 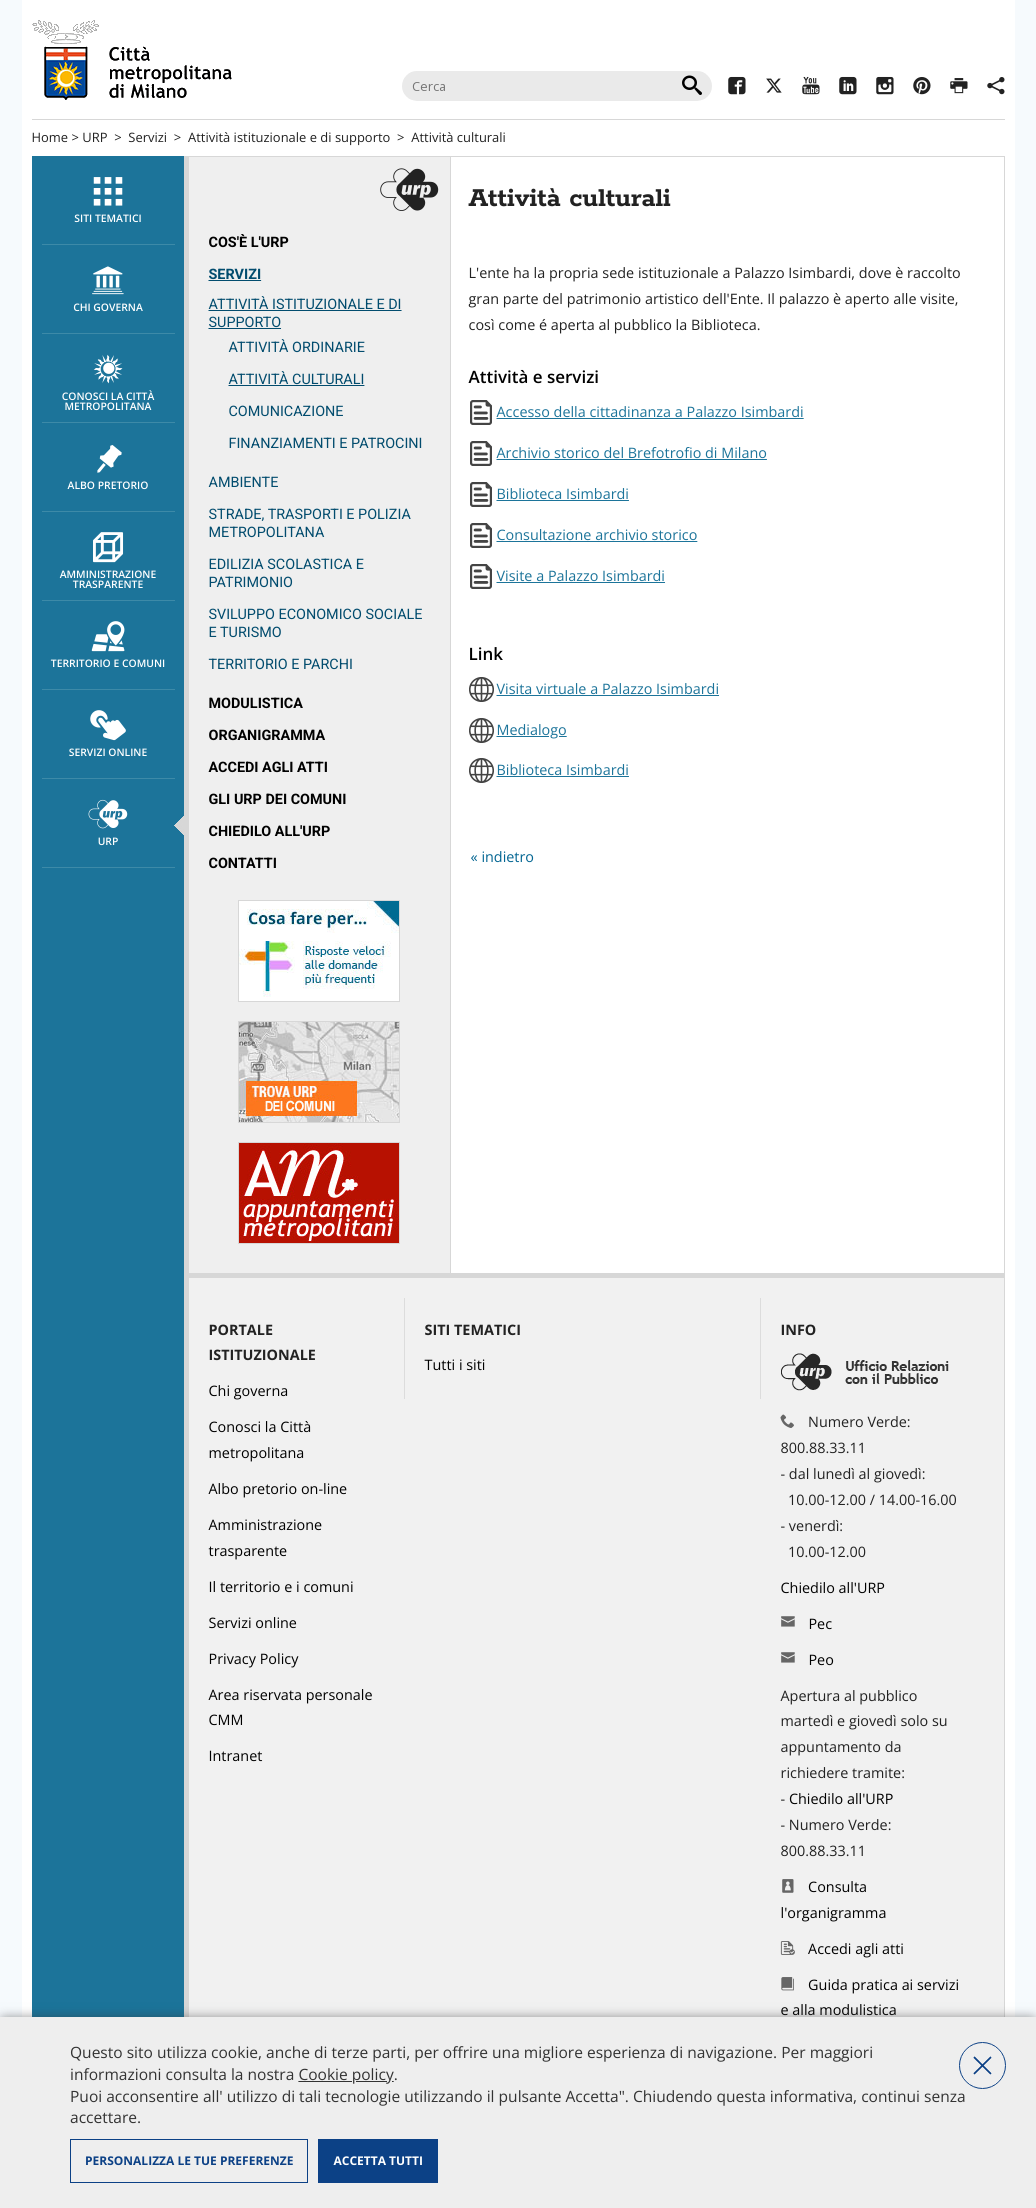 I want to click on Visite a Palazzo Isimbardi, so click(x=581, y=576).